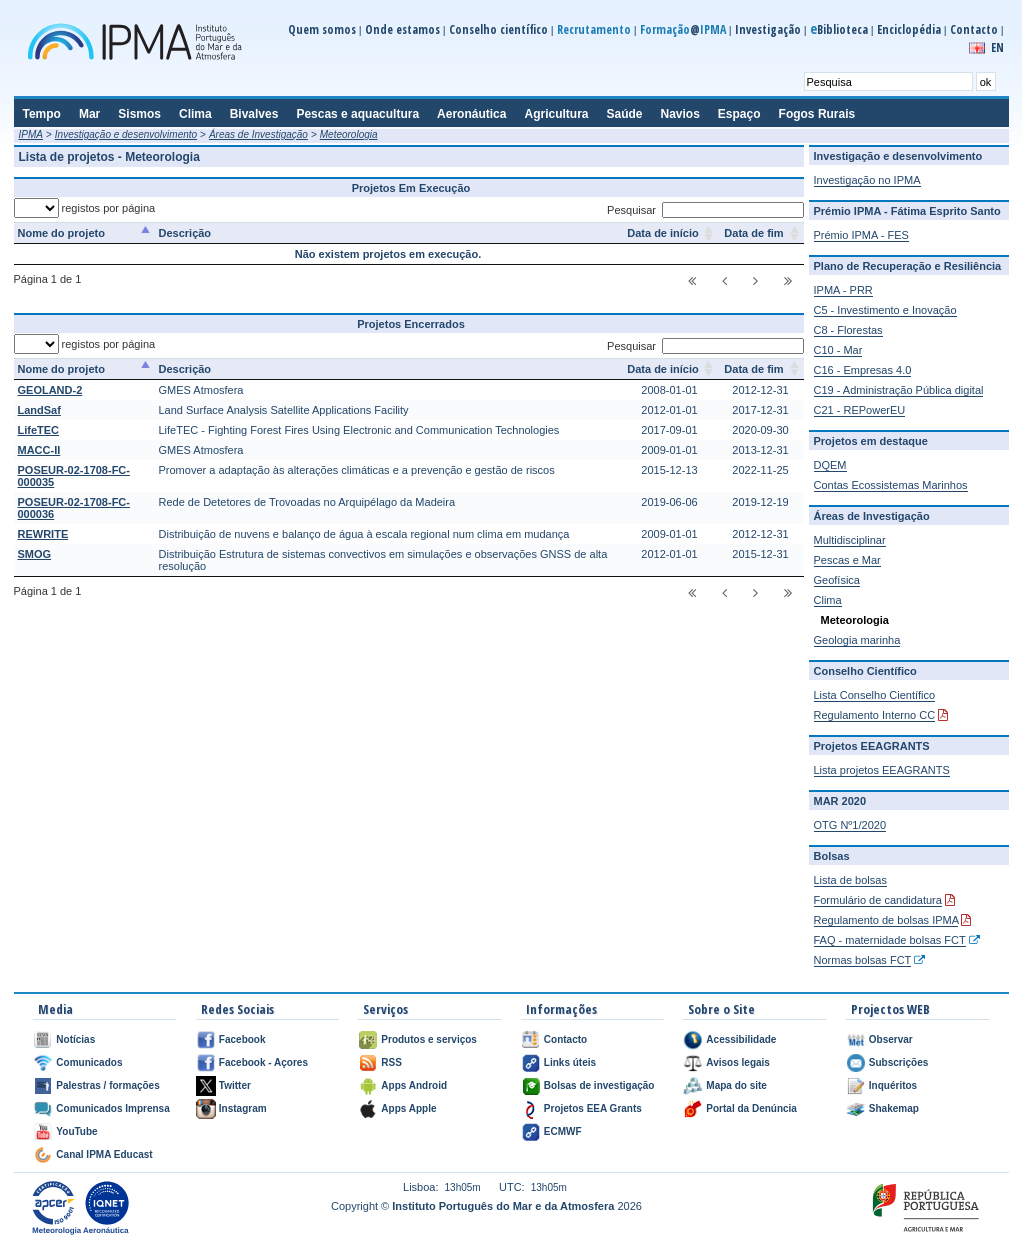  I want to click on Contas Ecossistemas Marinhos, so click(891, 485).